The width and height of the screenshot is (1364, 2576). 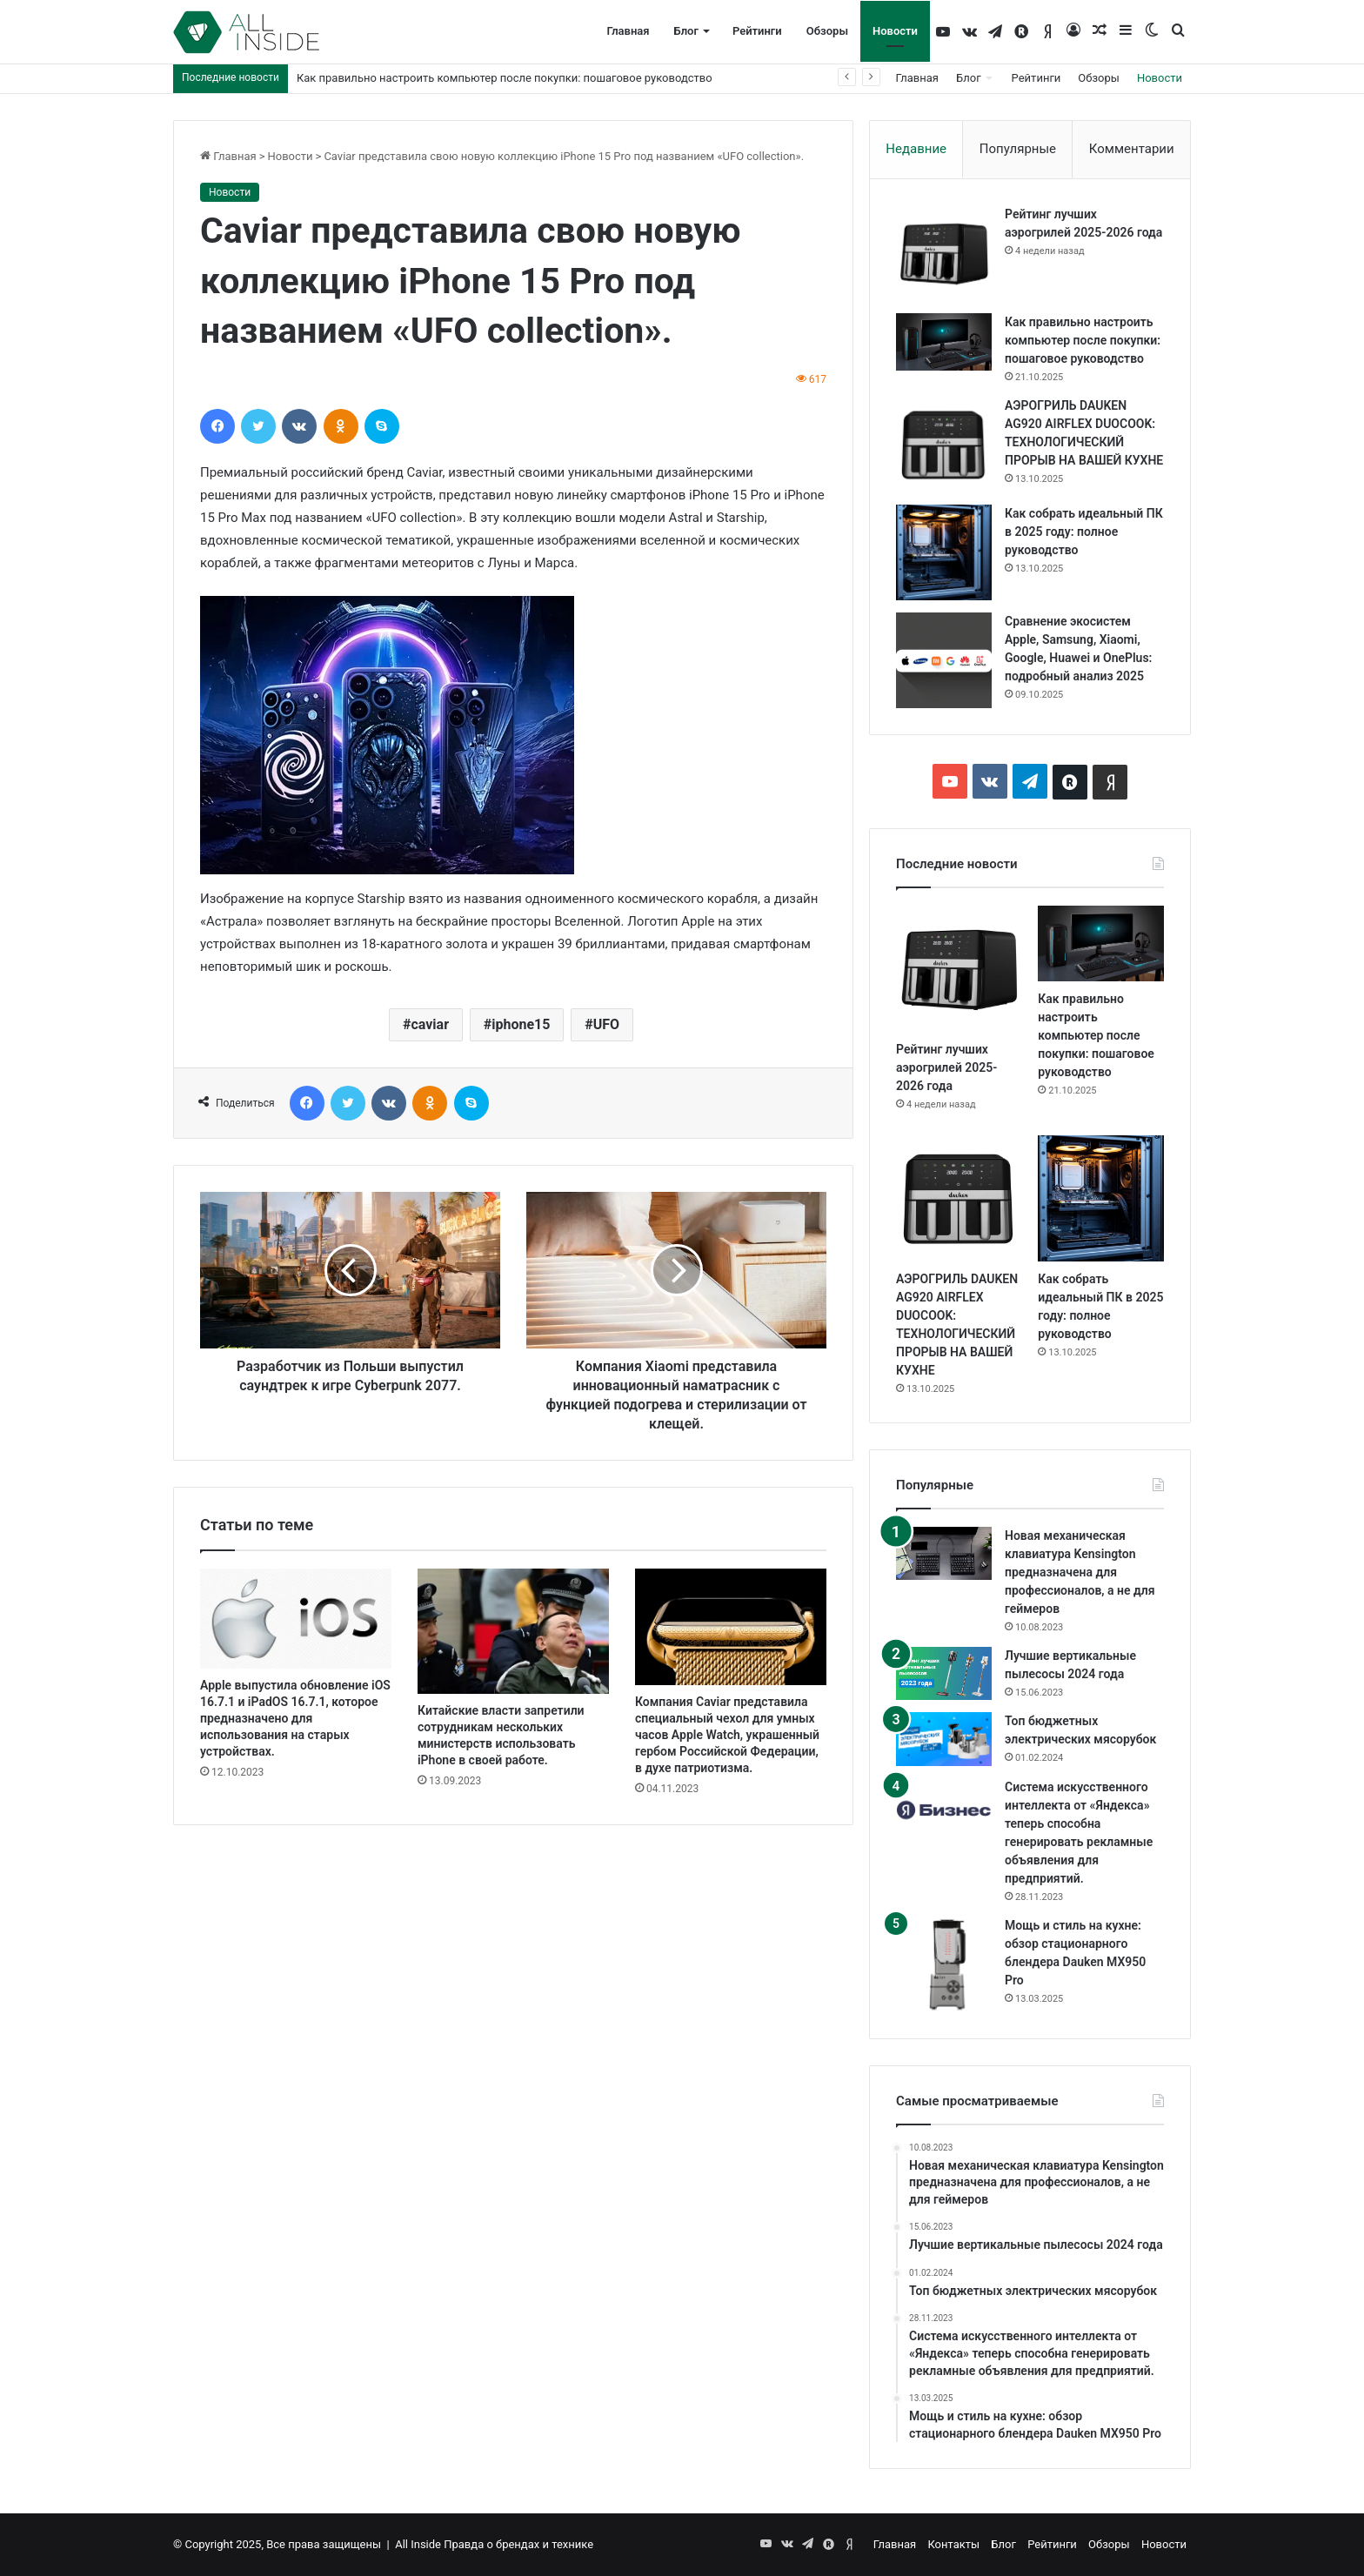 I want to click on Новости, so click(x=895, y=30).